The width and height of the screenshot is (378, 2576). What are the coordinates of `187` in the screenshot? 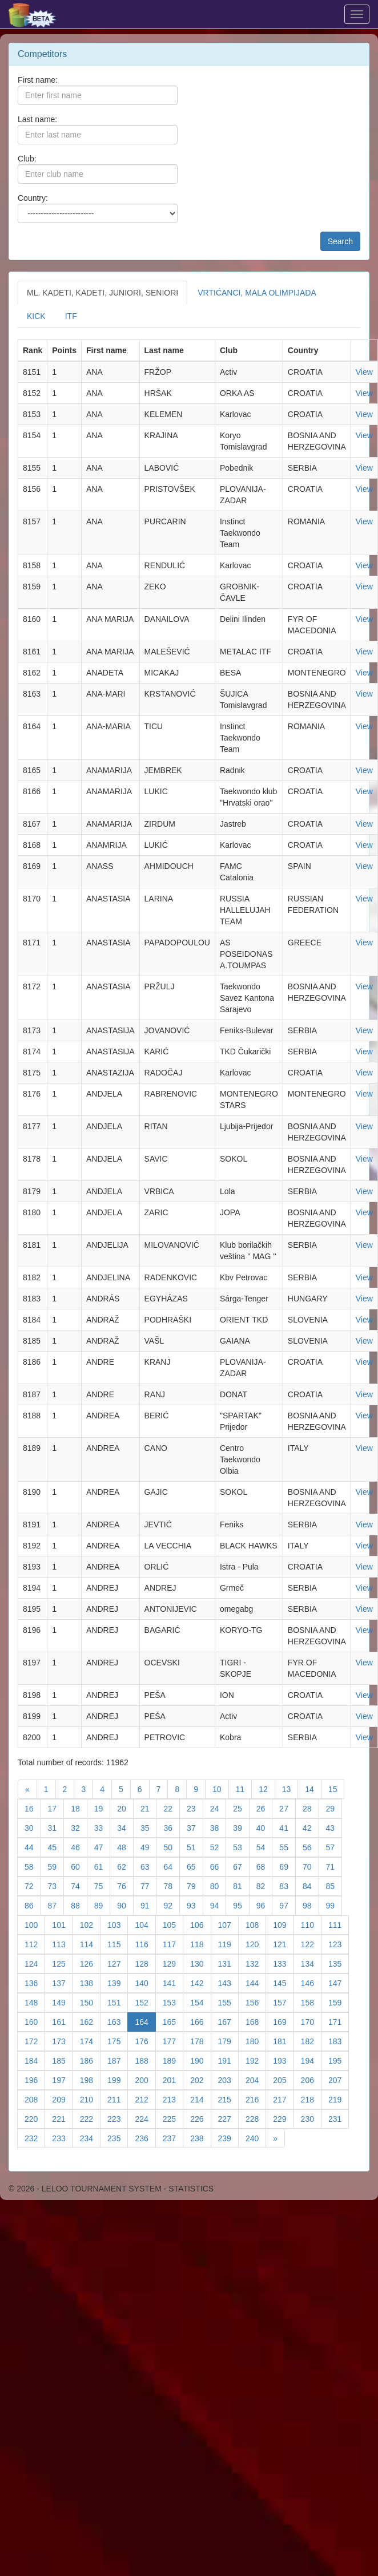 It's located at (117, 2060).